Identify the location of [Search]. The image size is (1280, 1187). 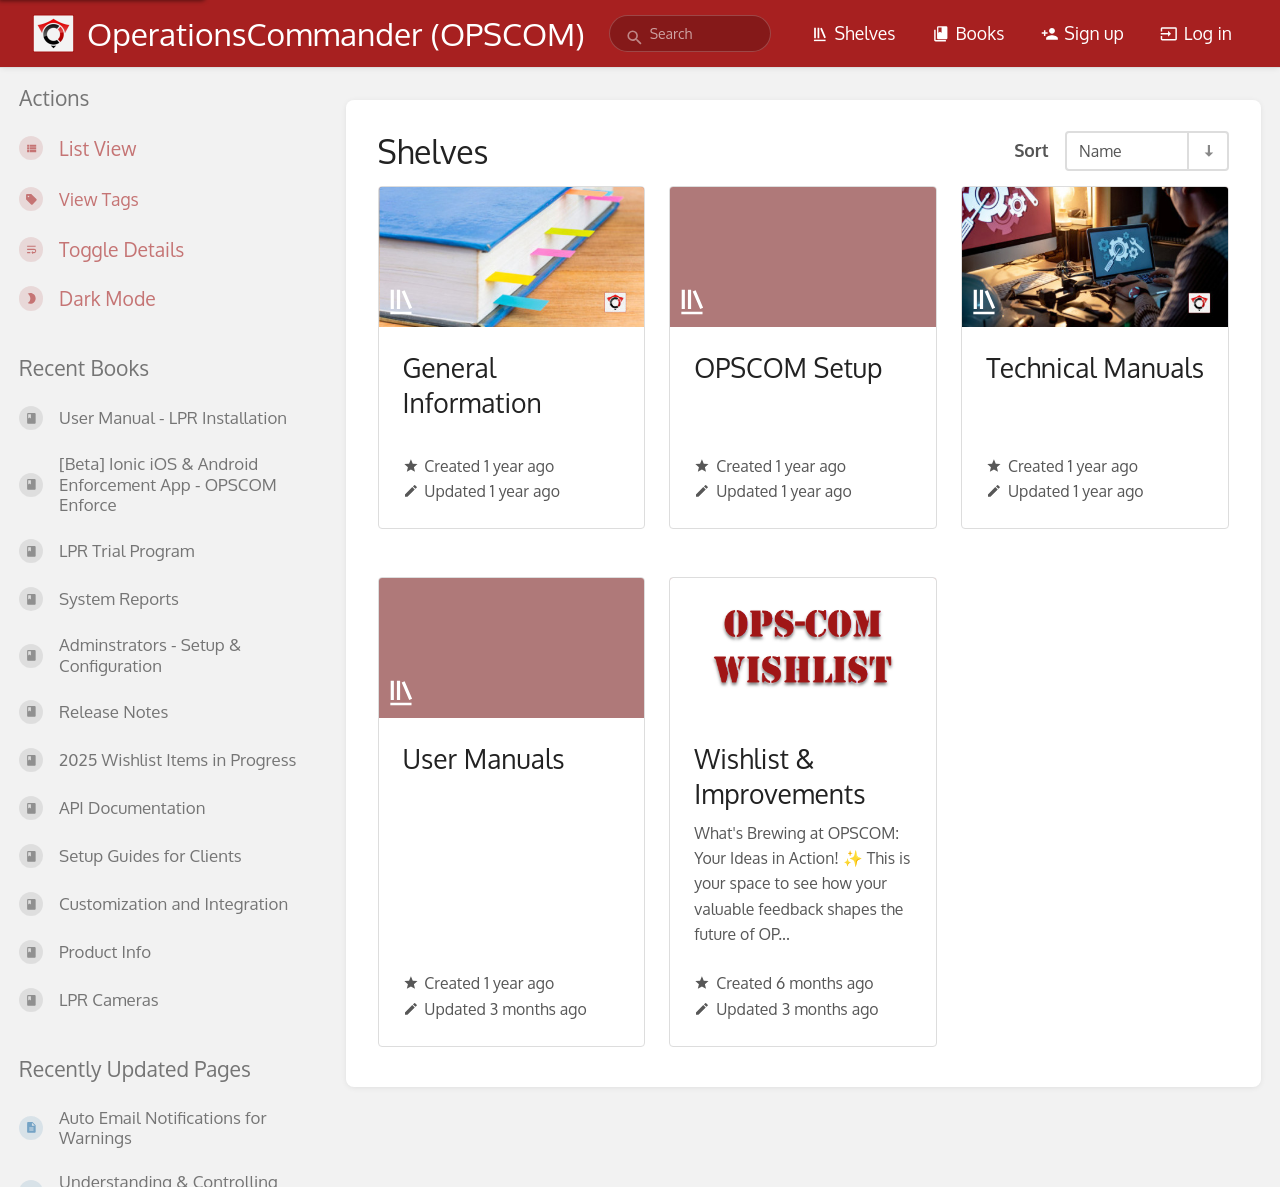
(634, 37).